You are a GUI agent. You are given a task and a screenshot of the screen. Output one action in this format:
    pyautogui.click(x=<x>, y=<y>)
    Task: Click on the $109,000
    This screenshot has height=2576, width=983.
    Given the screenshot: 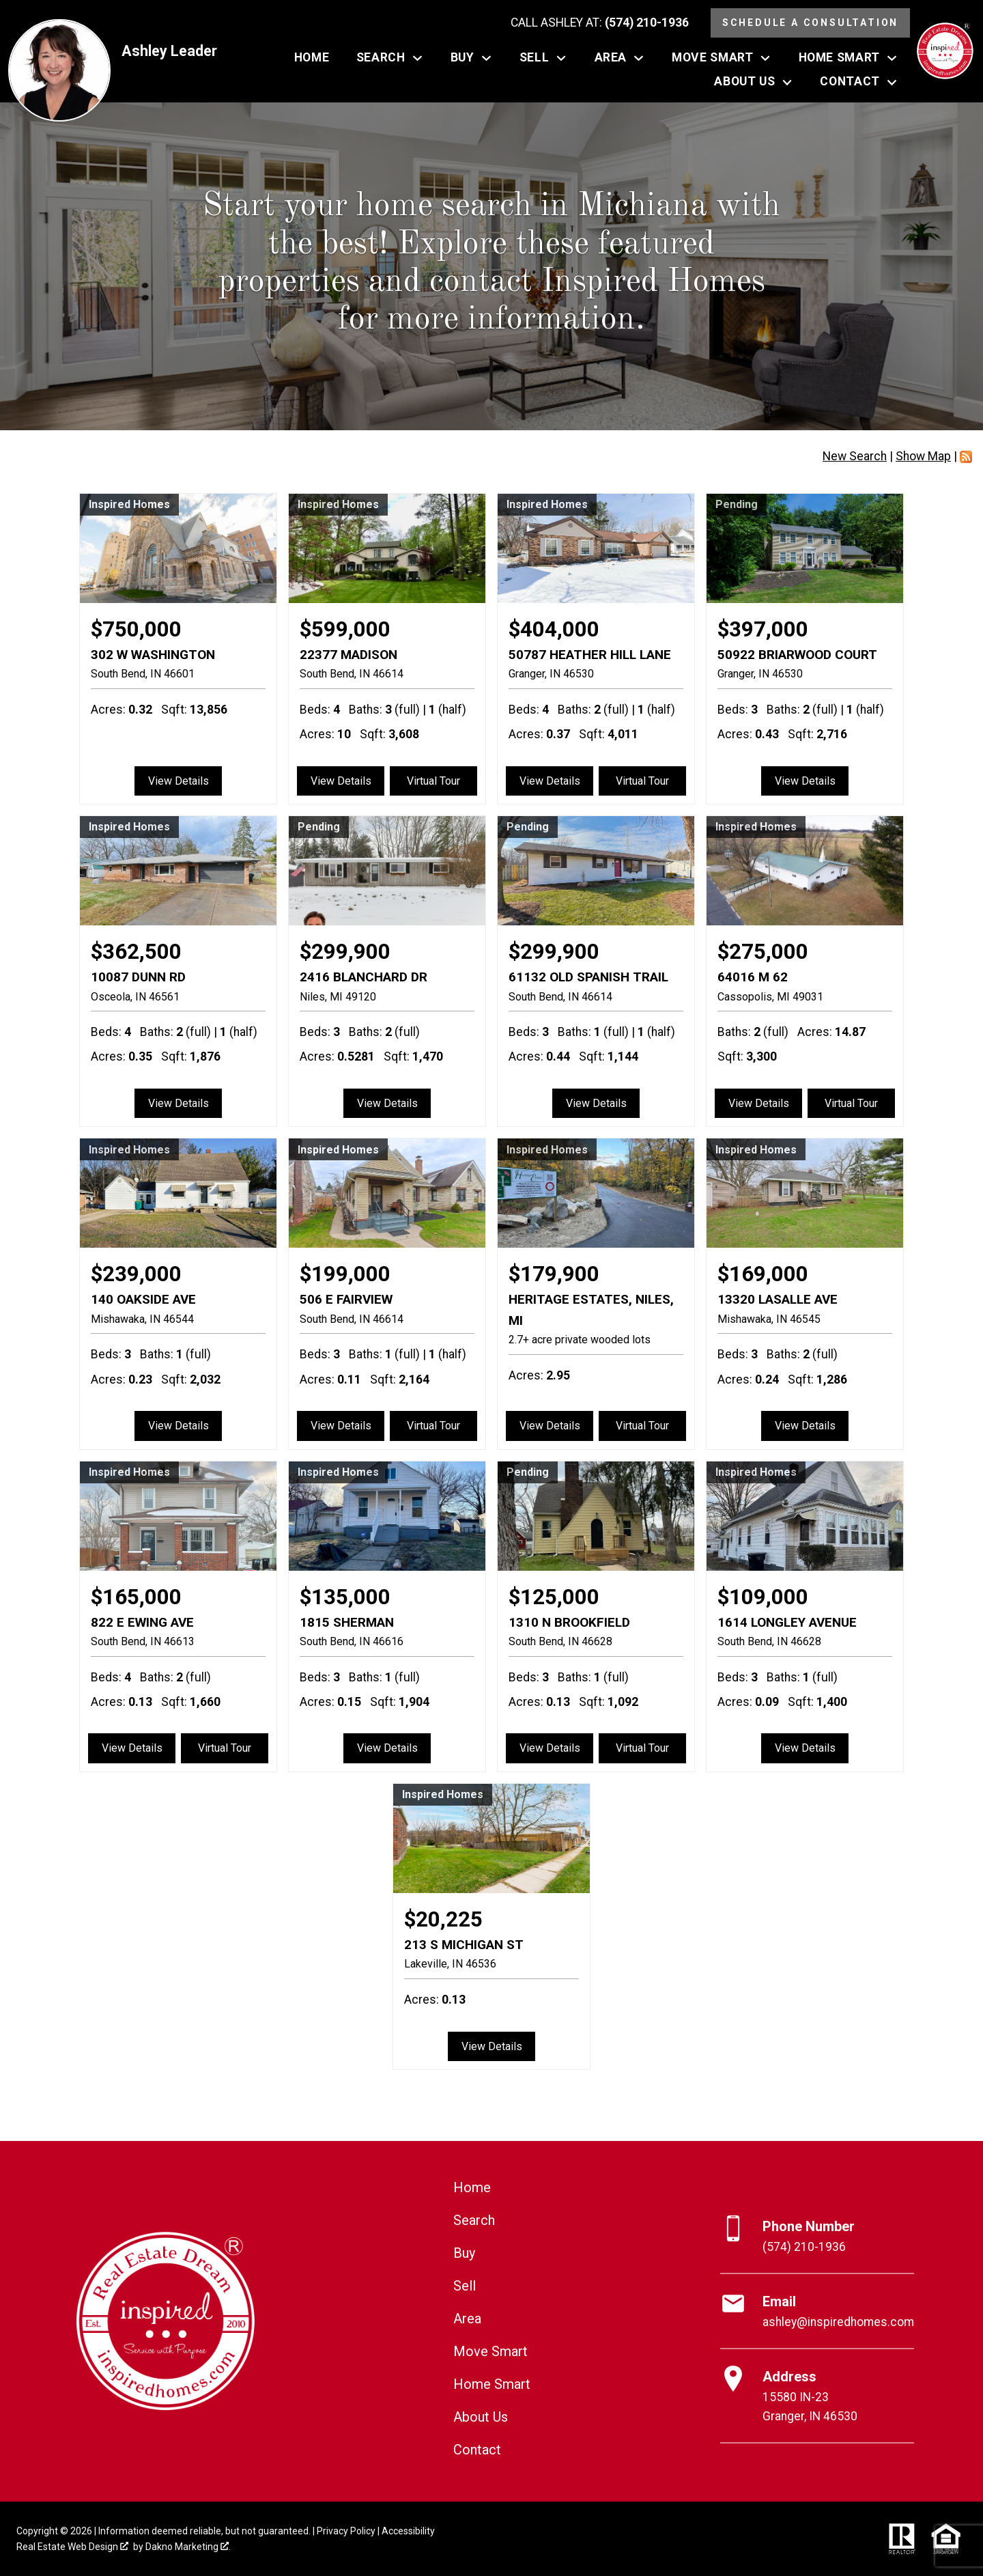 What is the action you would take?
    pyautogui.click(x=762, y=1597)
    